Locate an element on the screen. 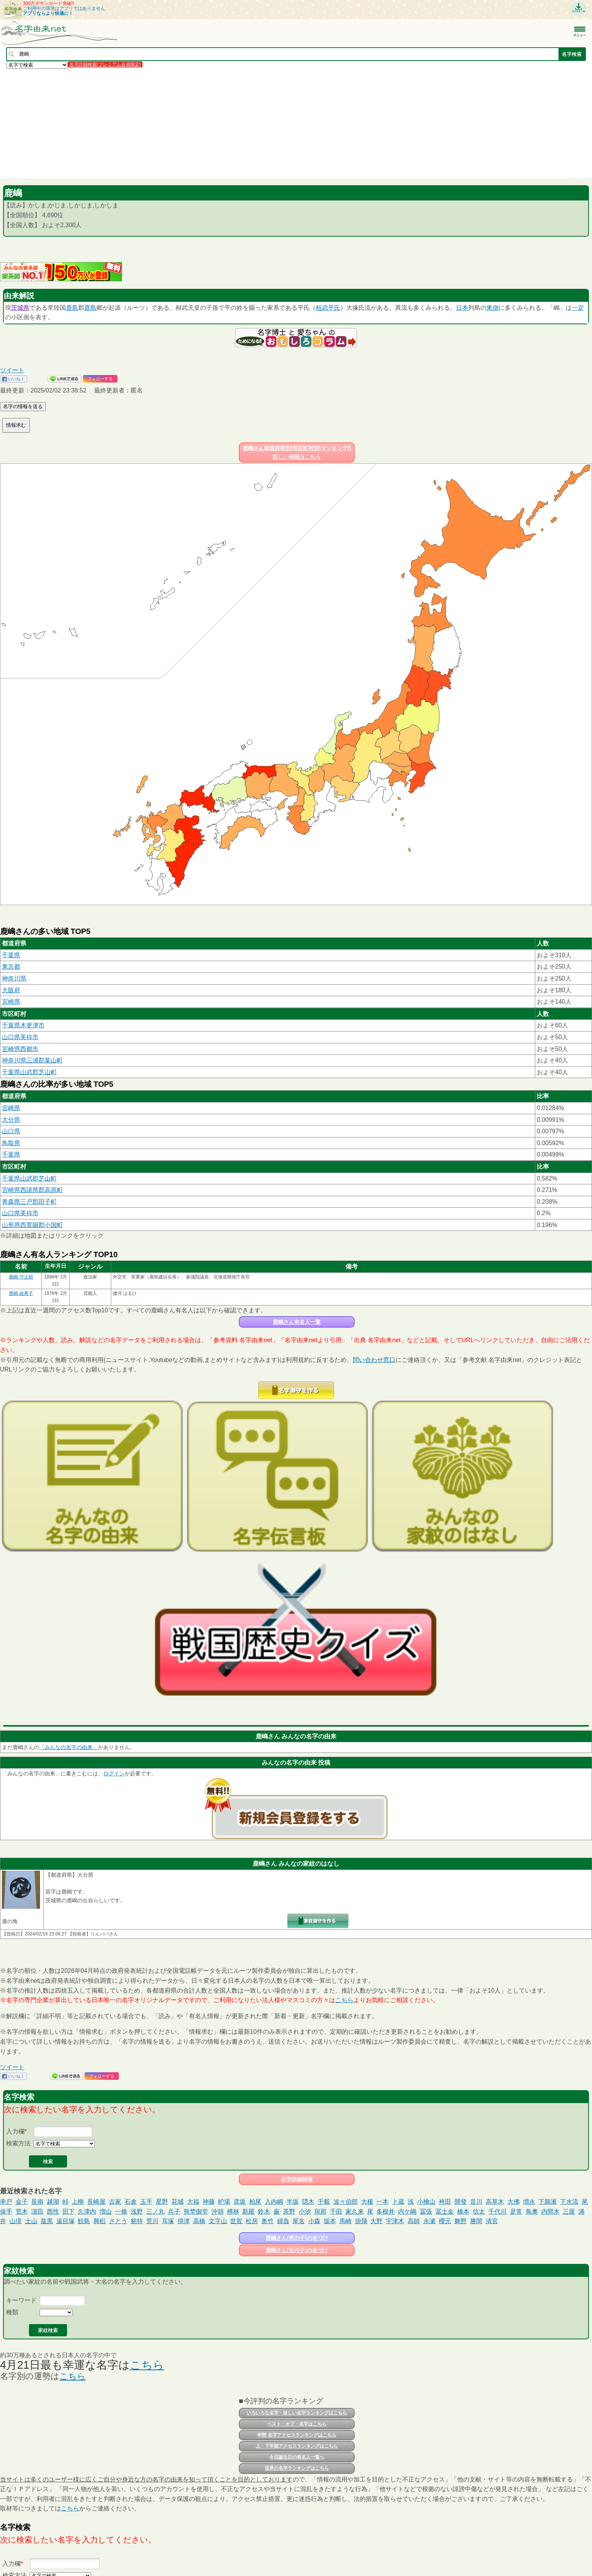 The height and width of the screenshot is (2576, 592). 大野 is located at coordinates (376, 2221).